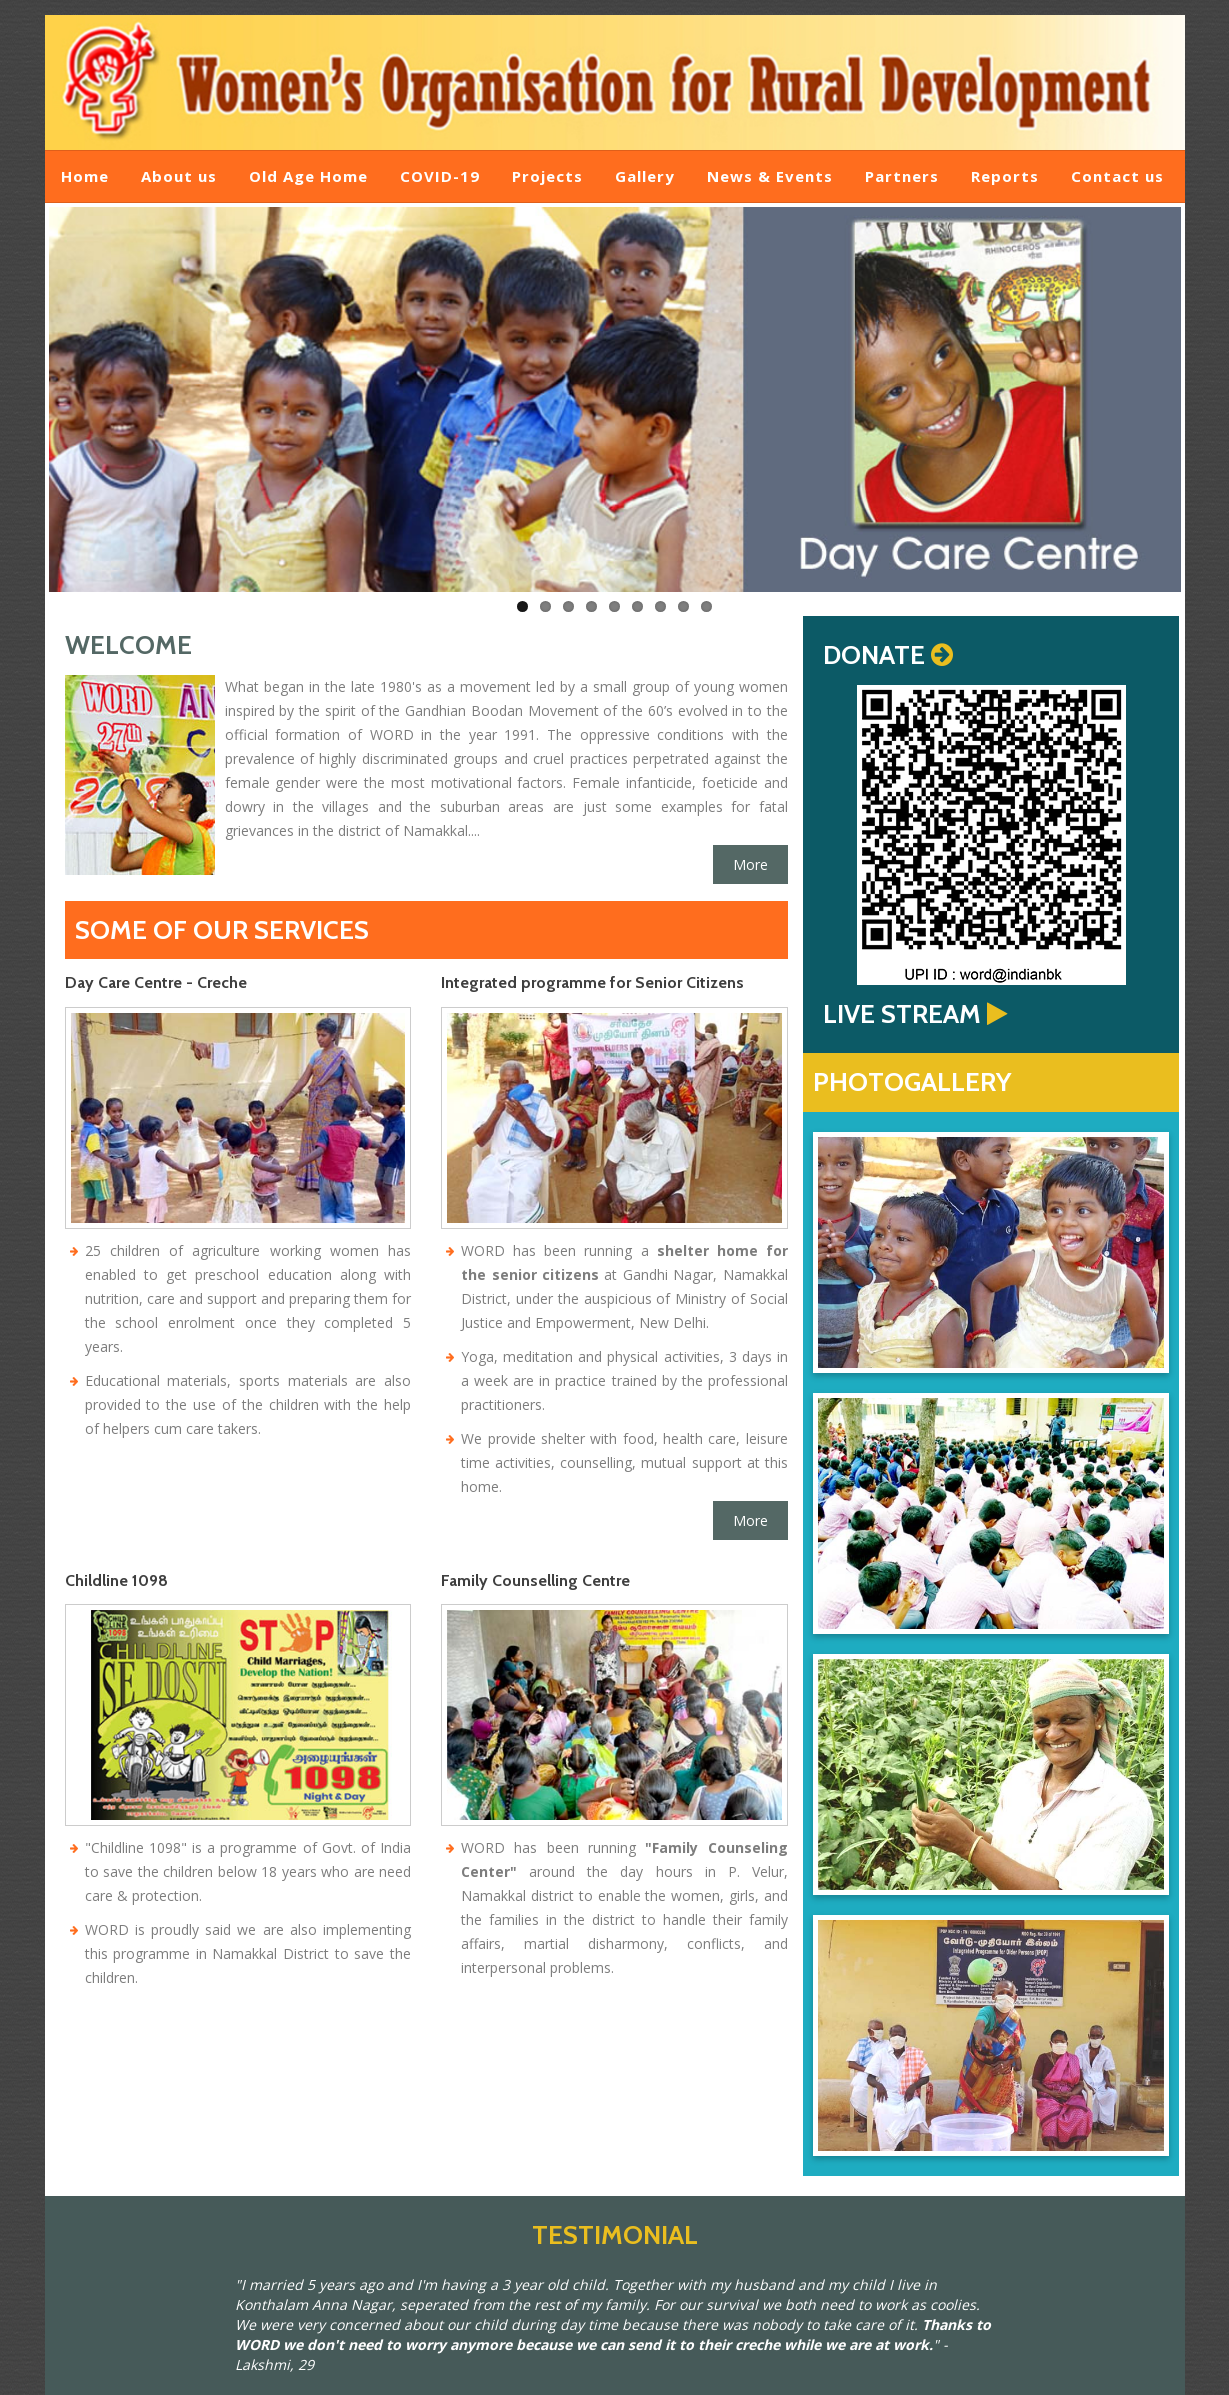 This screenshot has width=1229, height=2395. What do you see at coordinates (902, 176) in the screenshot?
I see `Partners` at bounding box center [902, 176].